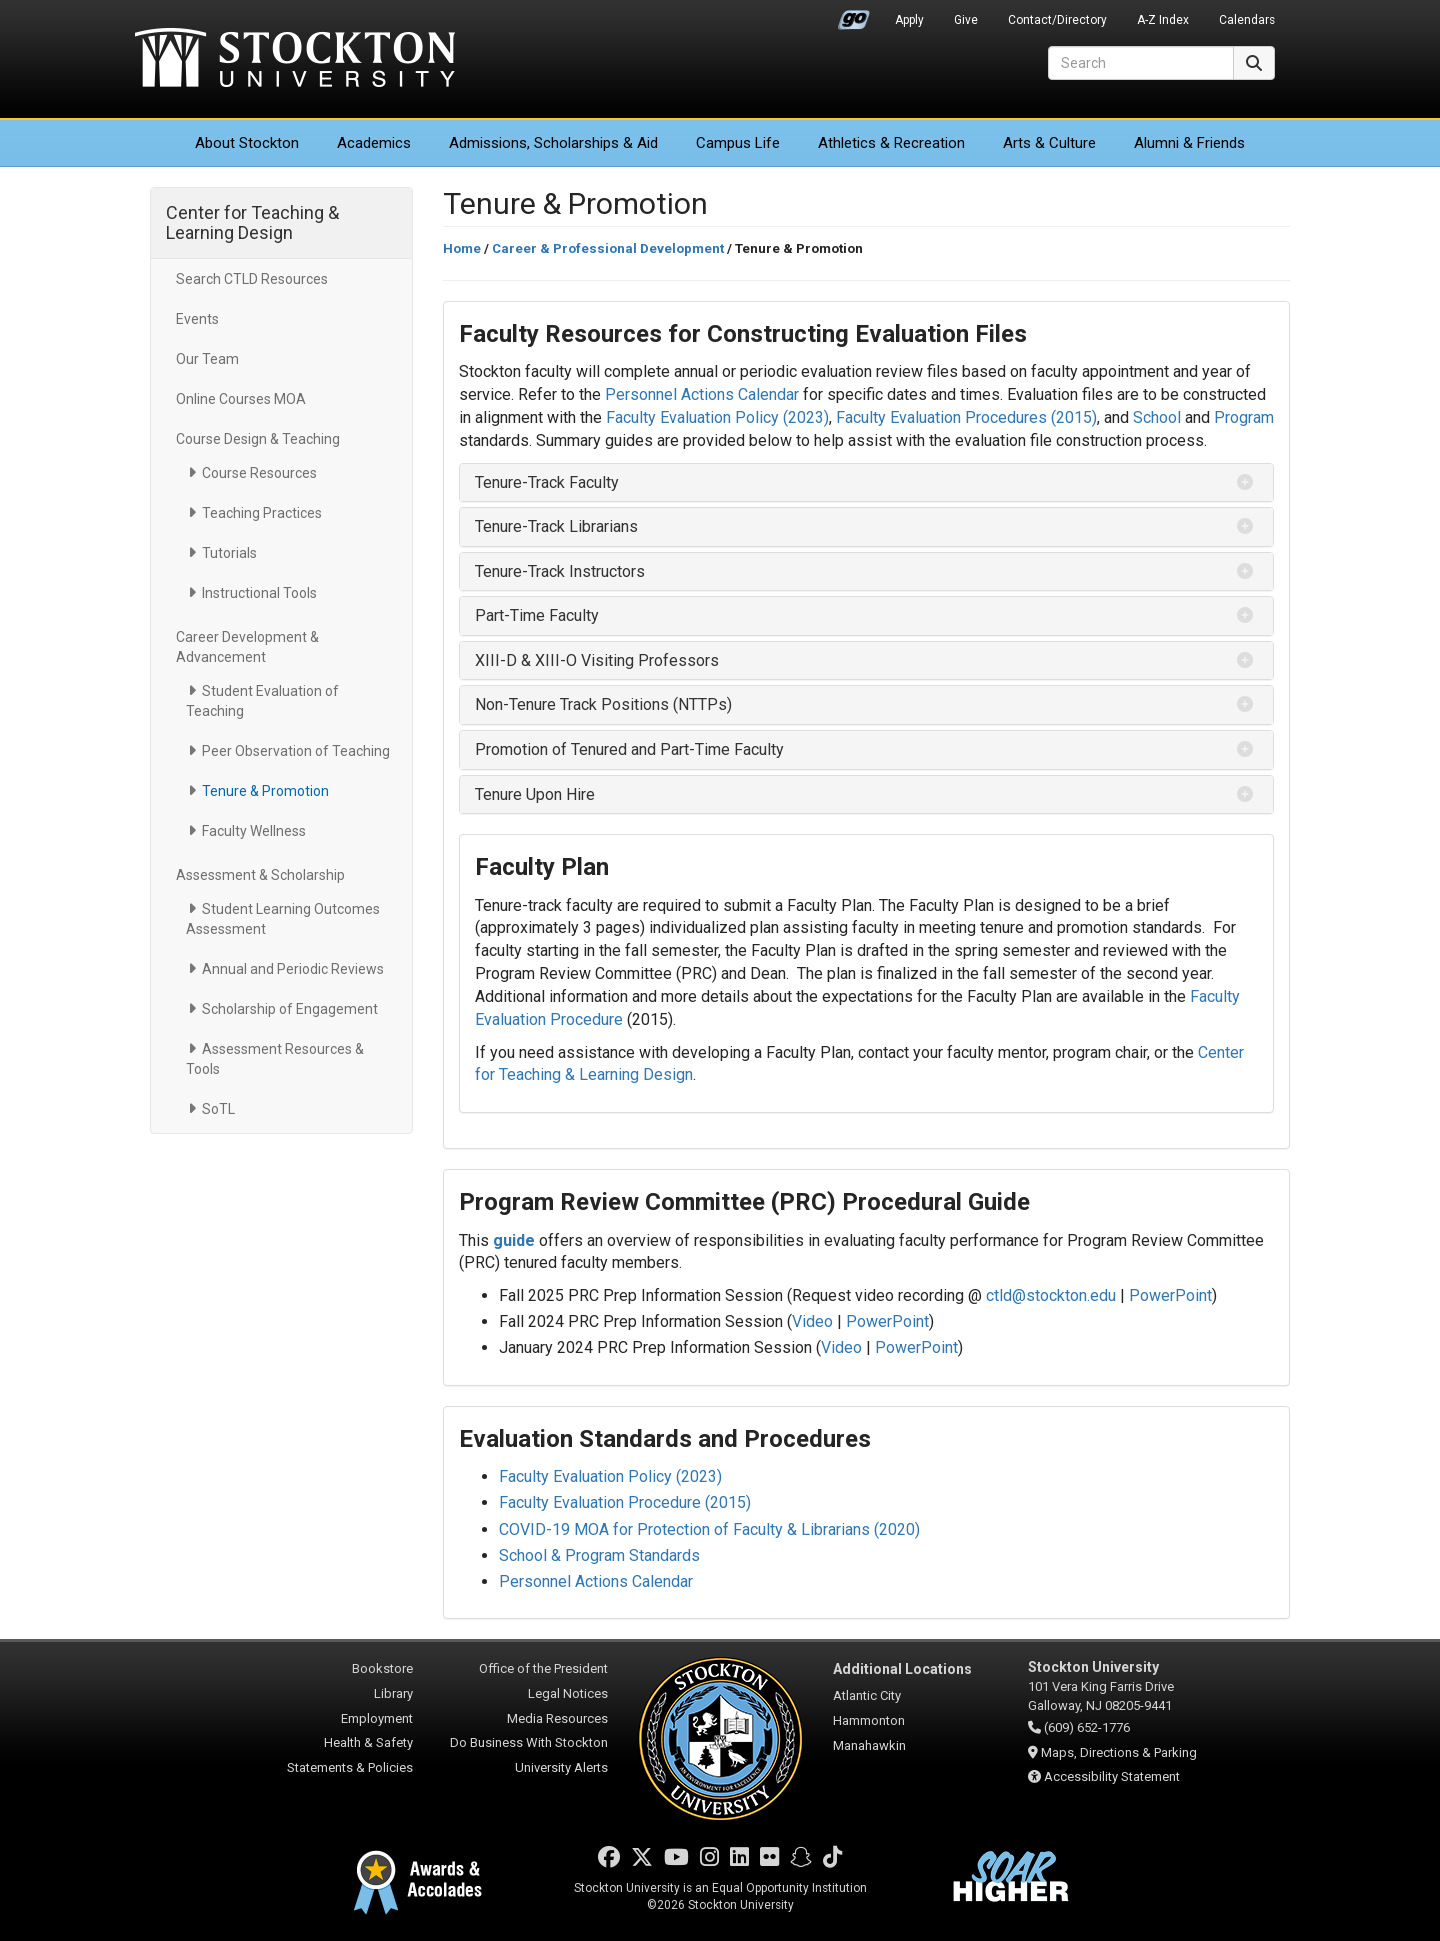 The height and width of the screenshot is (1941, 1440). Describe the element at coordinates (258, 439) in the screenshot. I see `Course Design & Teaching` at that location.